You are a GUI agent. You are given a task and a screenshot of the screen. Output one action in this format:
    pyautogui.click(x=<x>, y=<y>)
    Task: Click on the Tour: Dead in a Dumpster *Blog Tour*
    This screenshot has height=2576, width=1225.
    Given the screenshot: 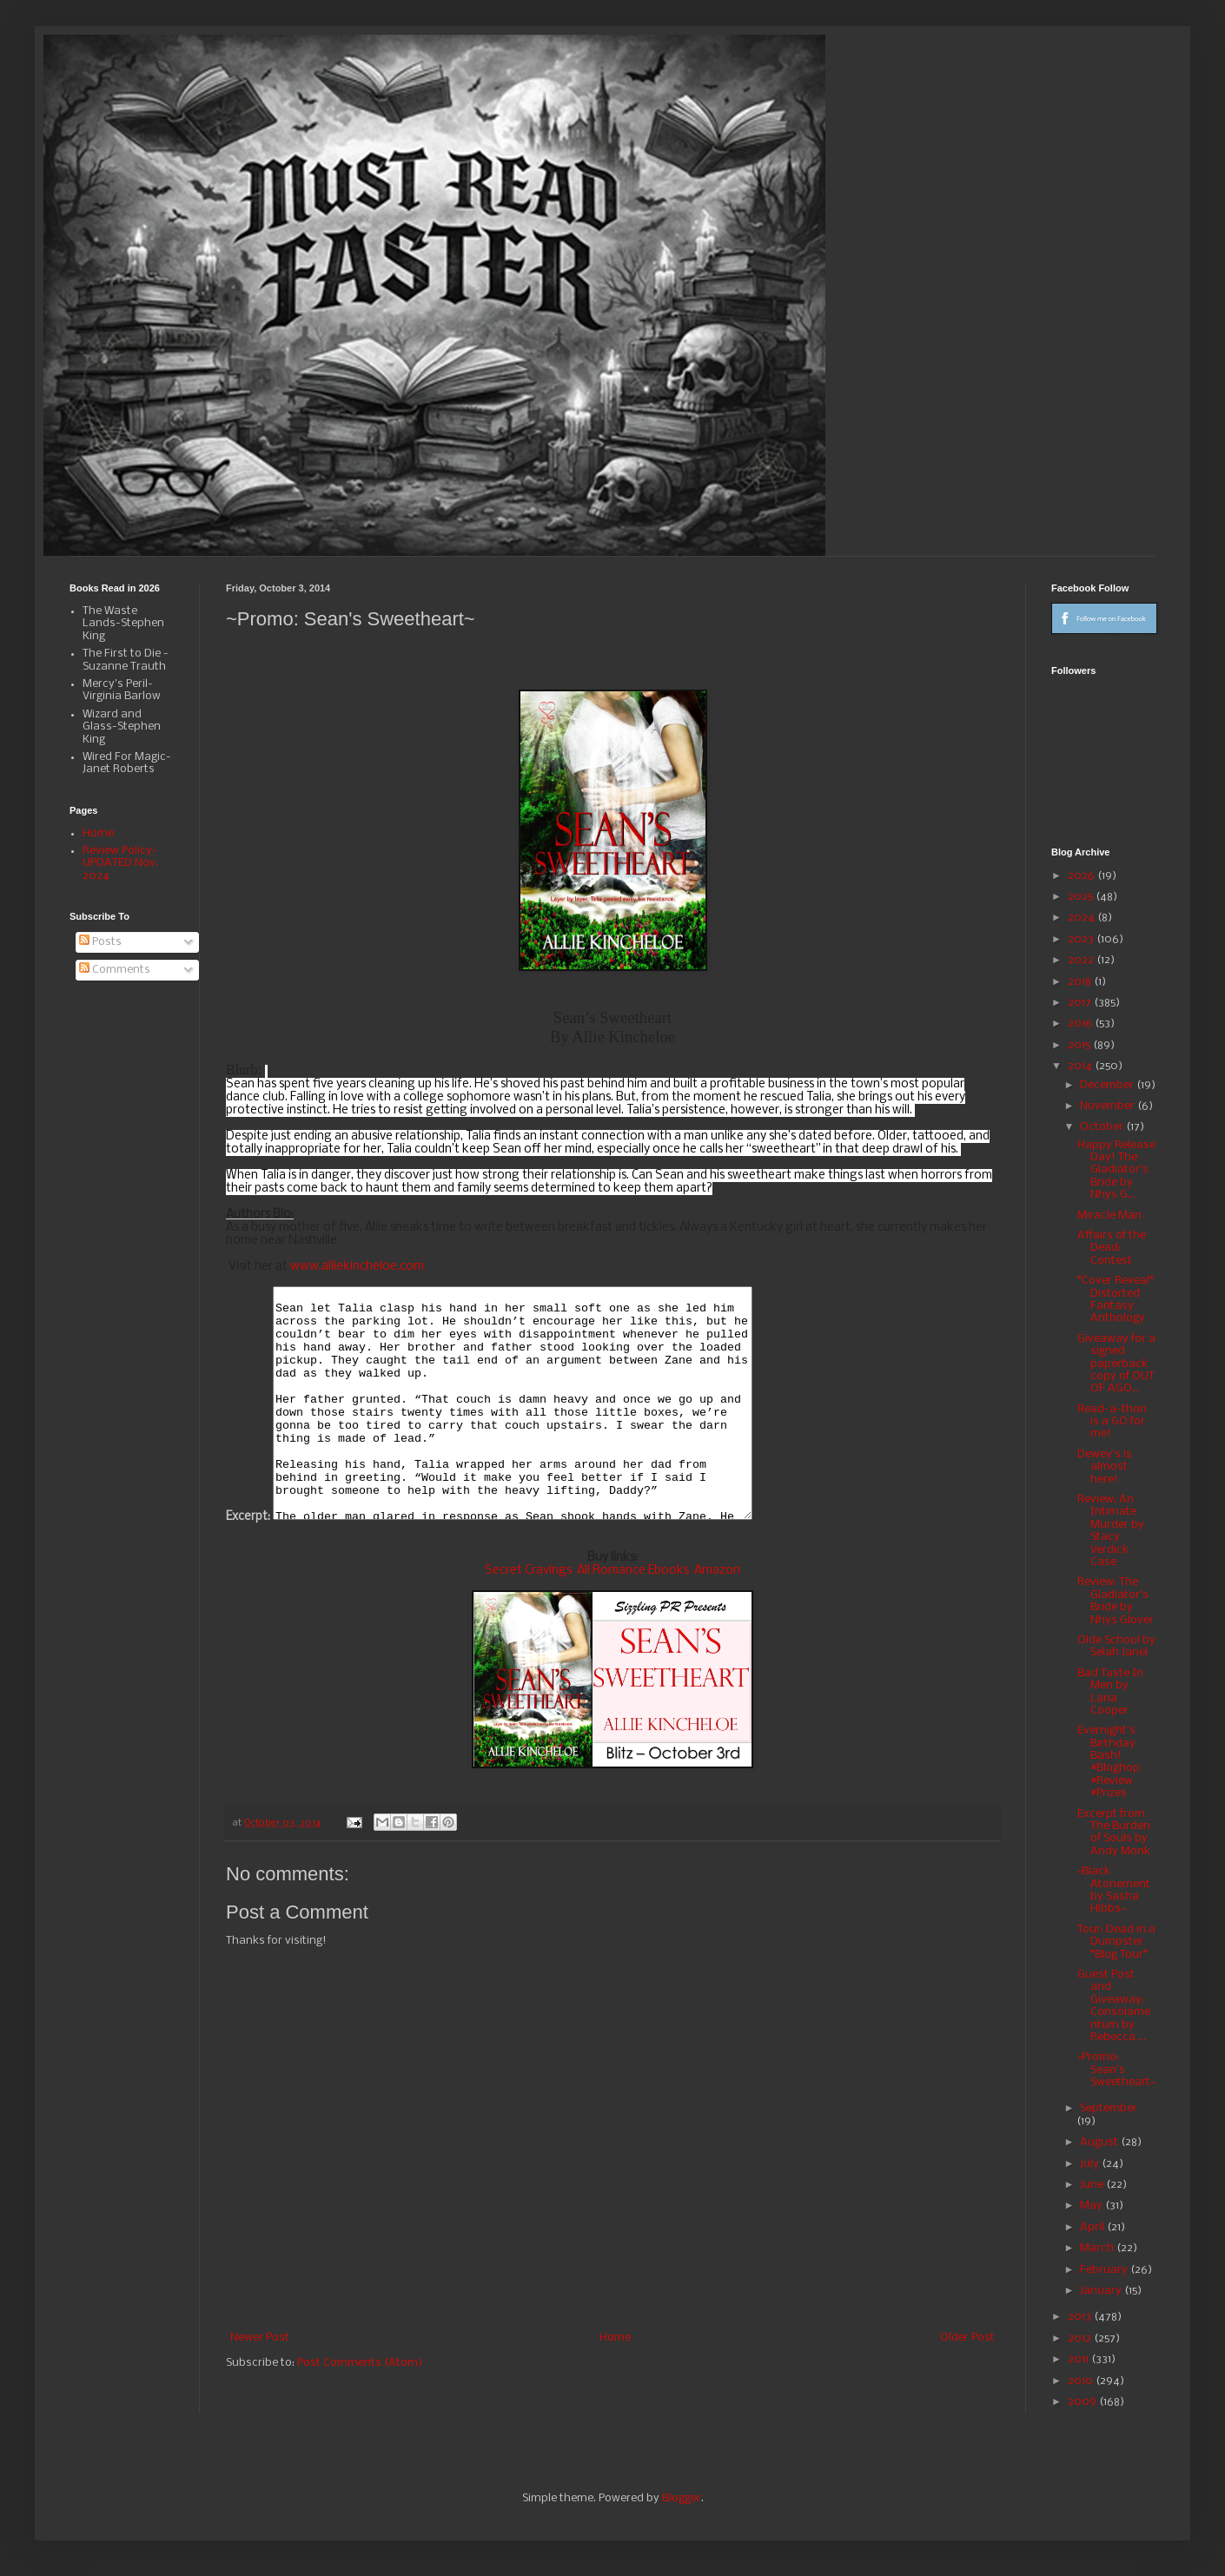 What is the action you would take?
    pyautogui.click(x=1116, y=1942)
    